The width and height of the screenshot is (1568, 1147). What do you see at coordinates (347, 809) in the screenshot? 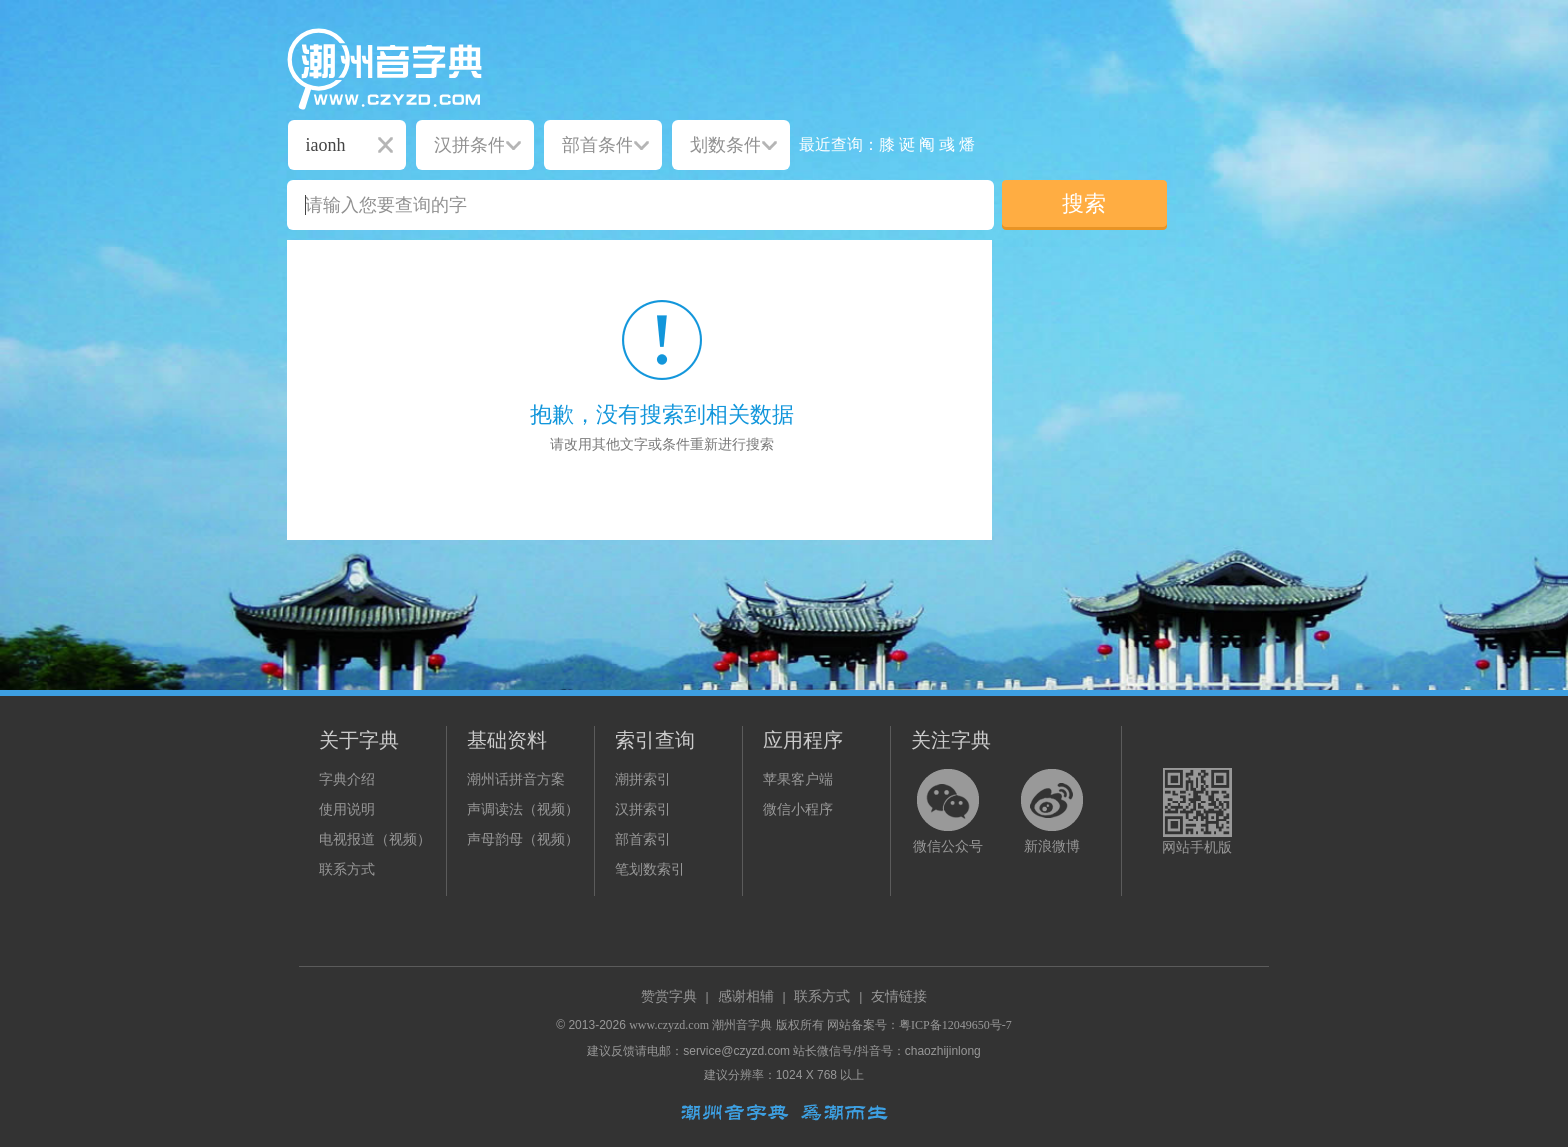
I see `使用说明` at bounding box center [347, 809].